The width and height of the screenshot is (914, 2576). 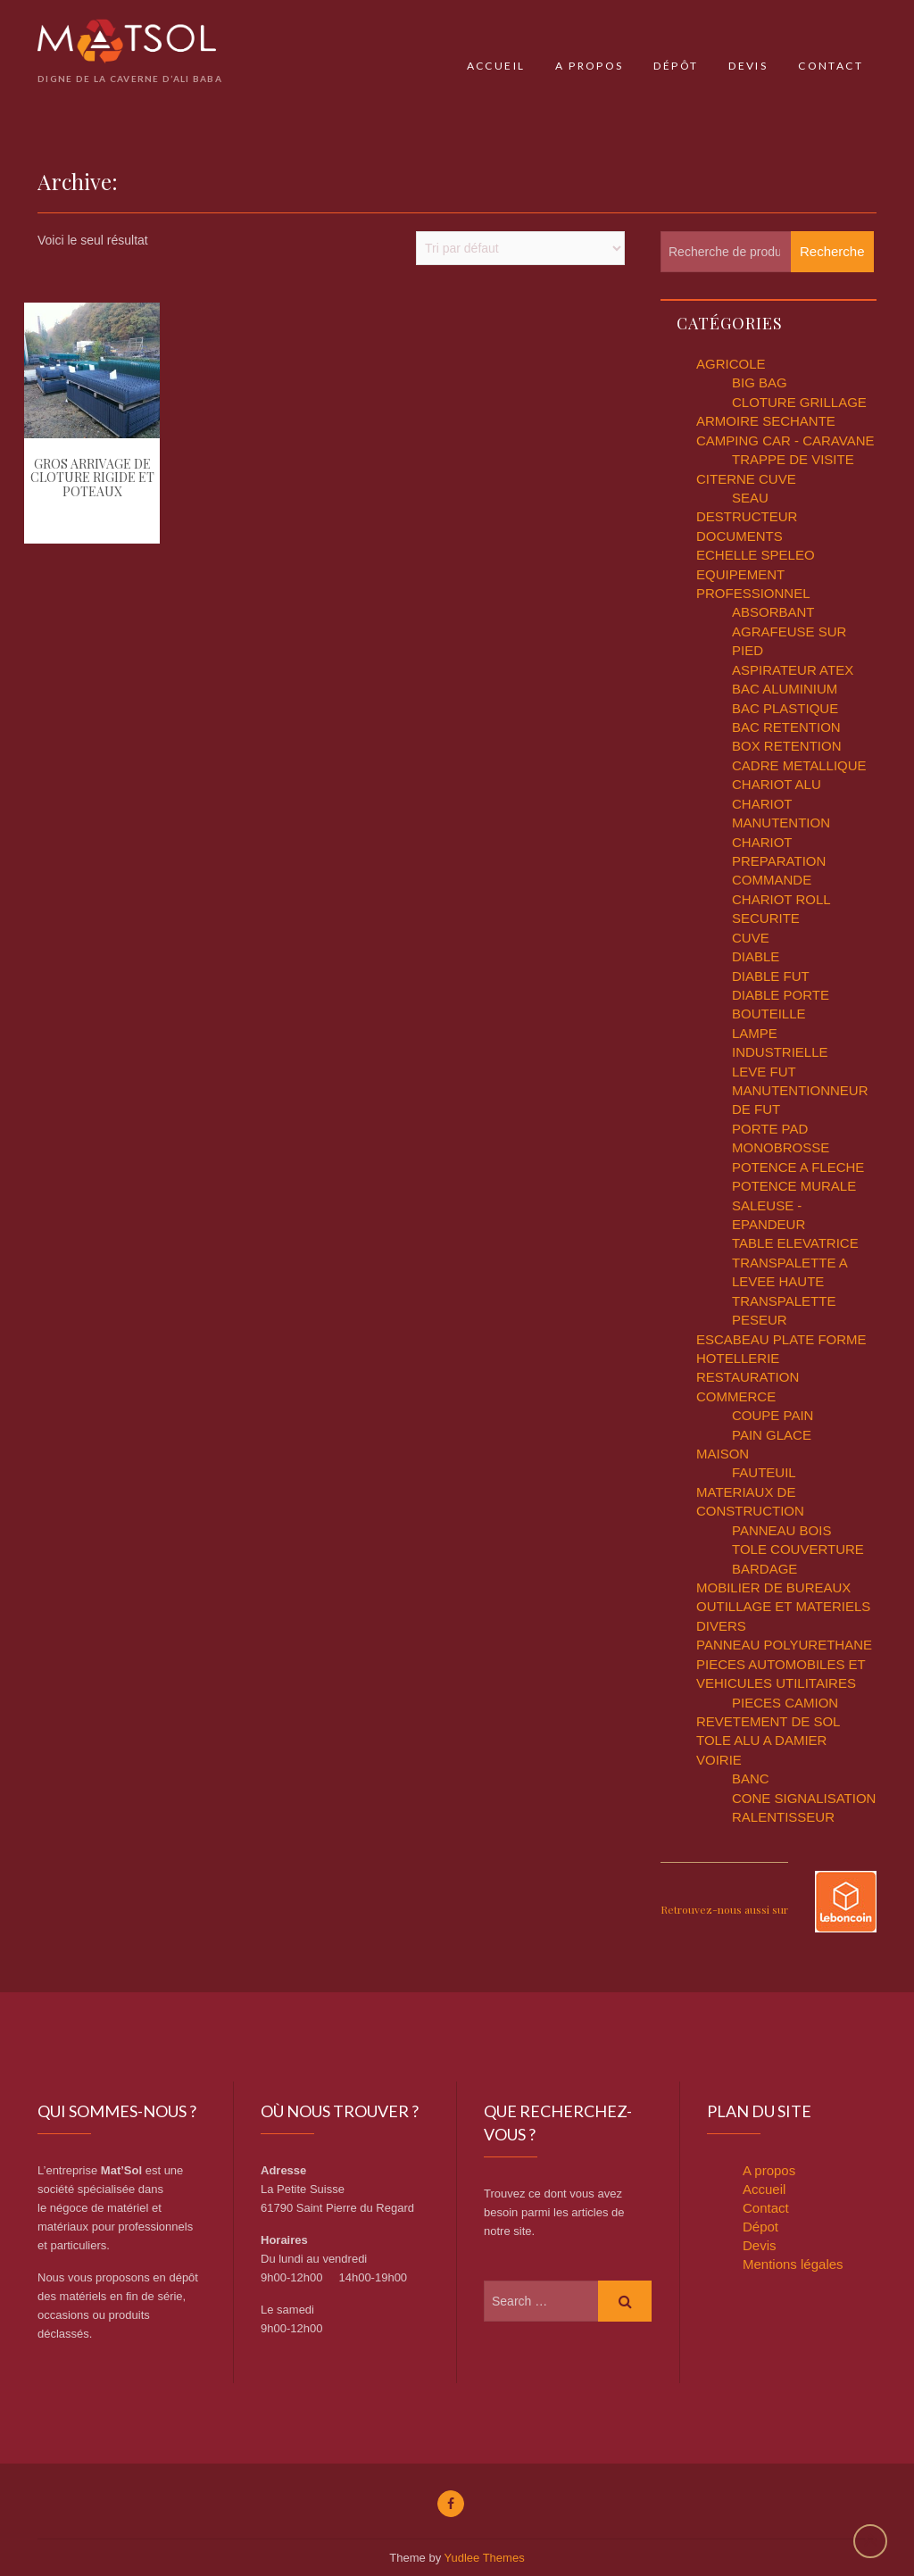 What do you see at coordinates (804, 1798) in the screenshot?
I see `CONE SIGNALISATION` at bounding box center [804, 1798].